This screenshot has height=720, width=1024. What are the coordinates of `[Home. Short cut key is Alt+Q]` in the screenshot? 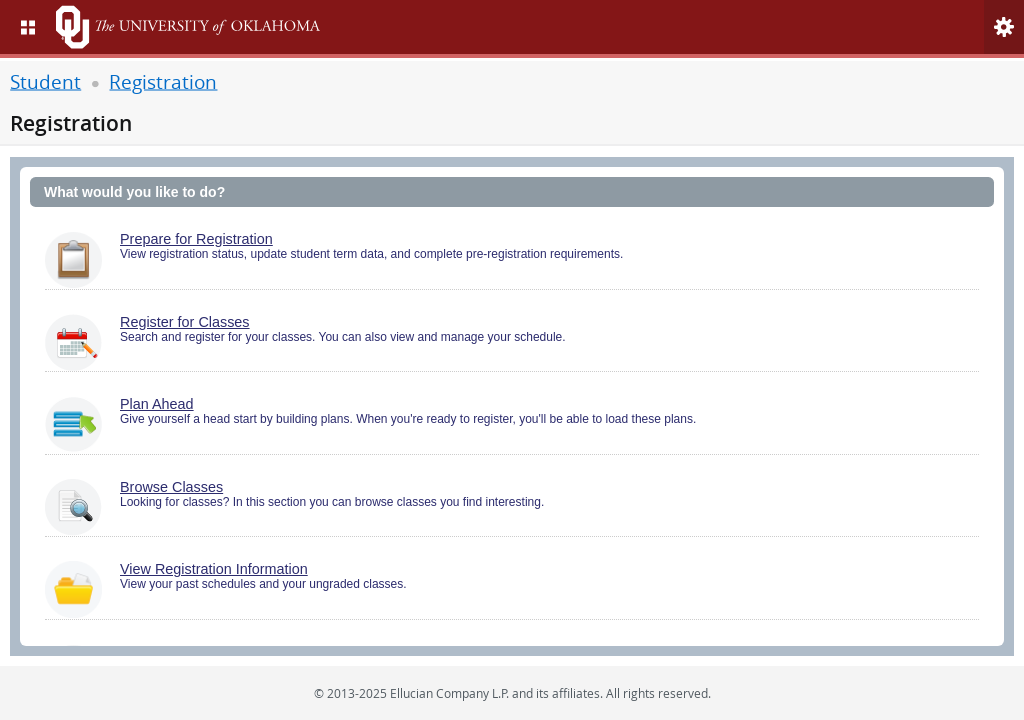 It's located at (208, 27).